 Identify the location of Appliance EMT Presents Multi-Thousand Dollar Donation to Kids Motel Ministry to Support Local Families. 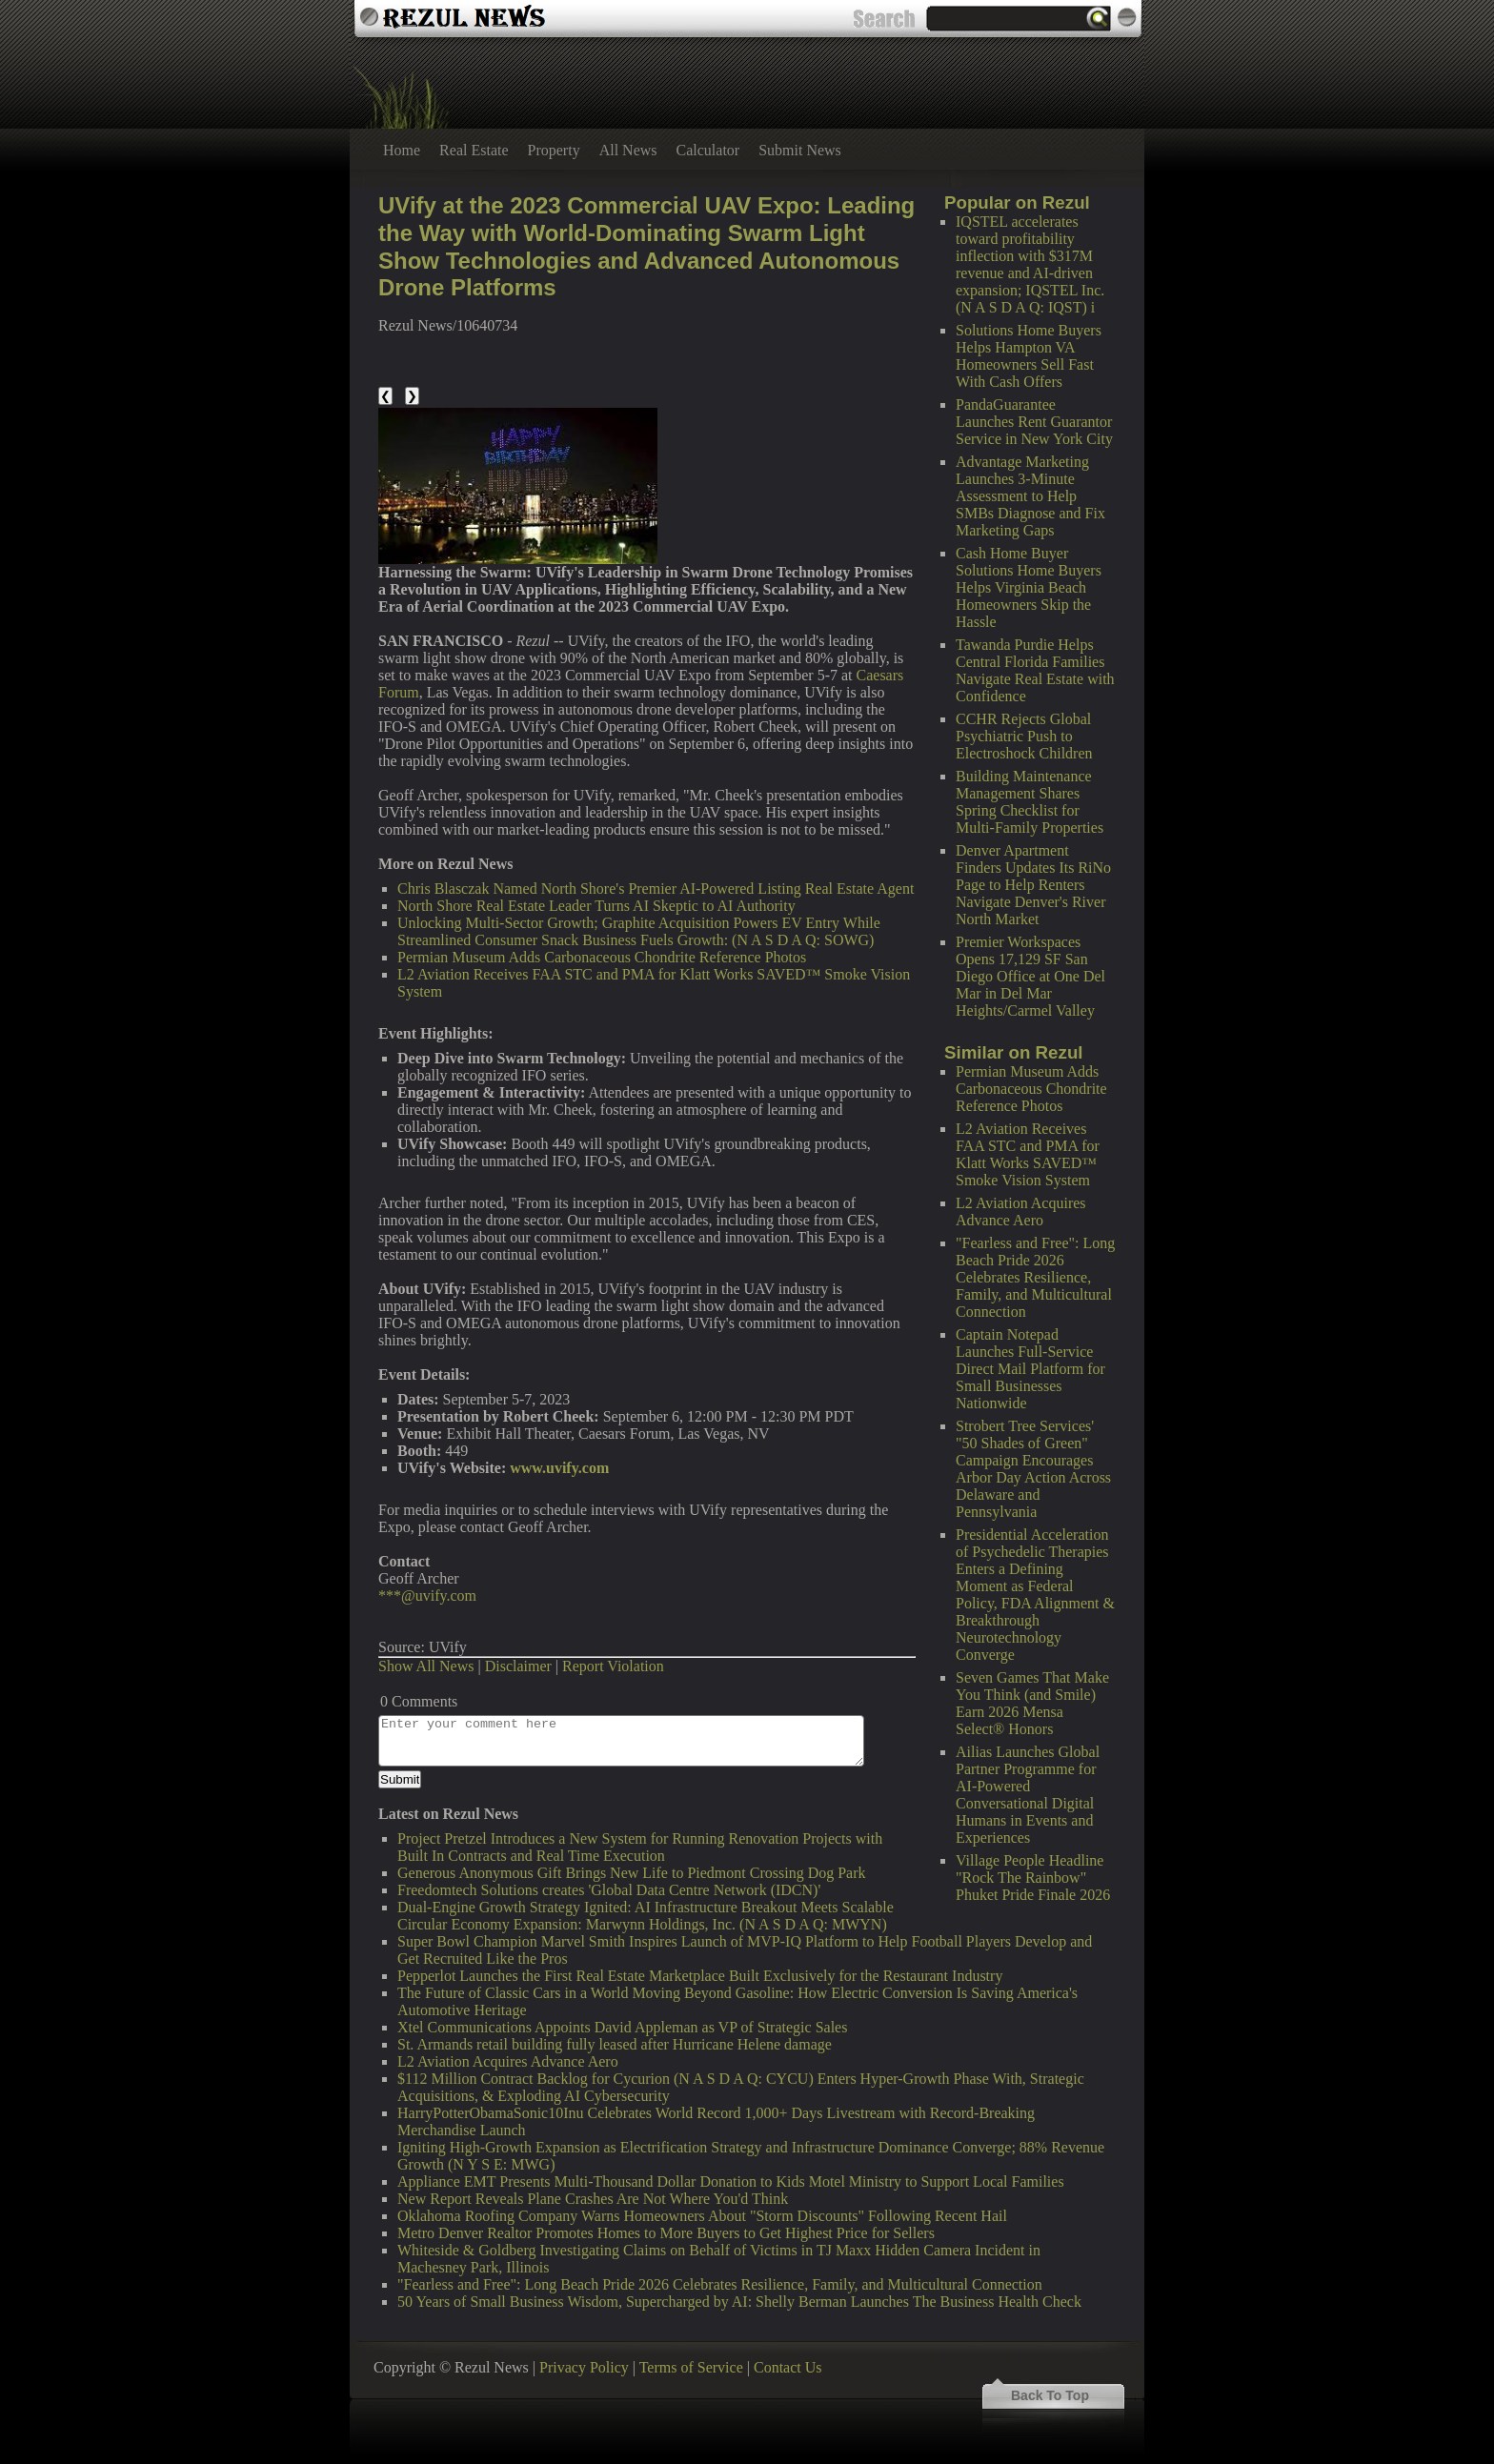
(730, 2181).